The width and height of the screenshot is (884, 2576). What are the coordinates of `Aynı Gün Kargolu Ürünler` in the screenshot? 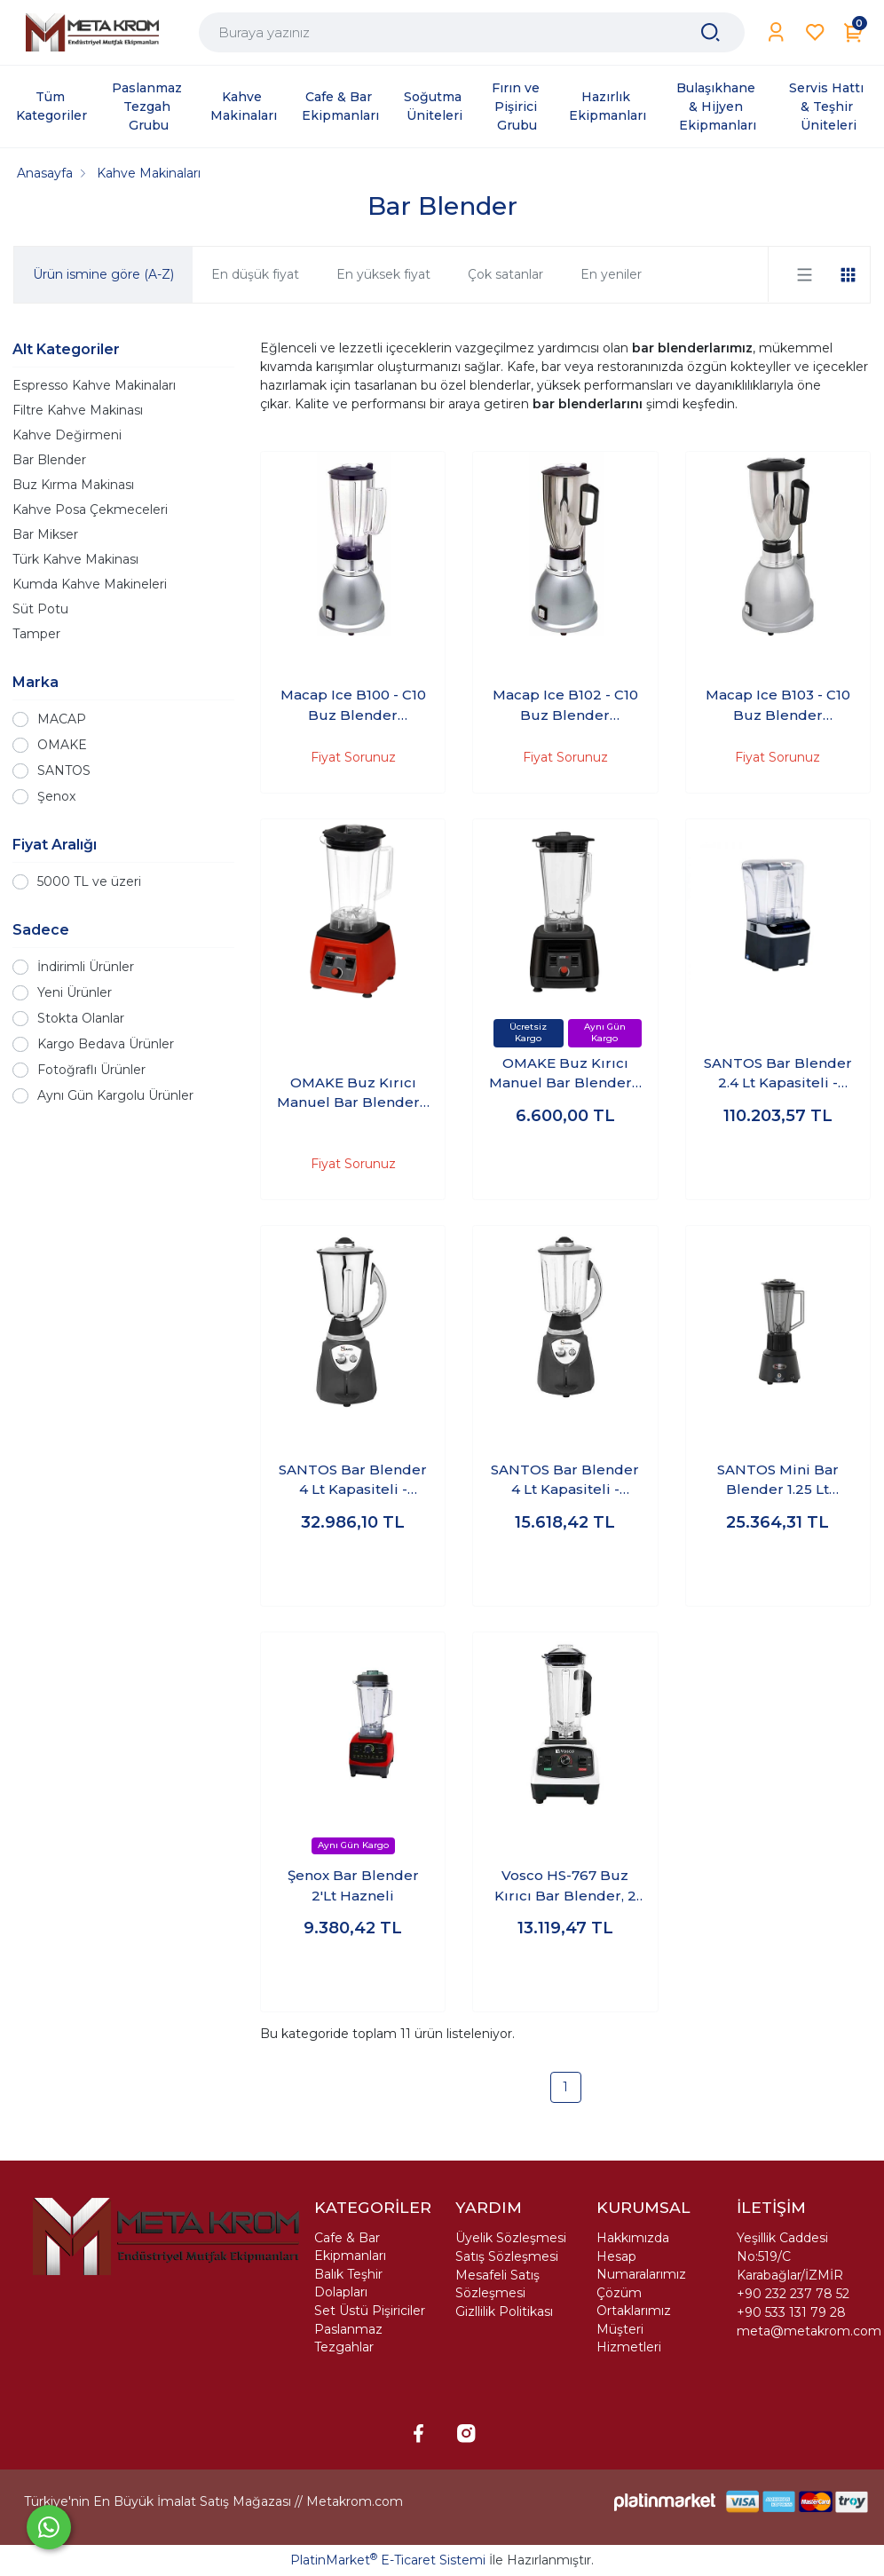 It's located at (115, 1095).